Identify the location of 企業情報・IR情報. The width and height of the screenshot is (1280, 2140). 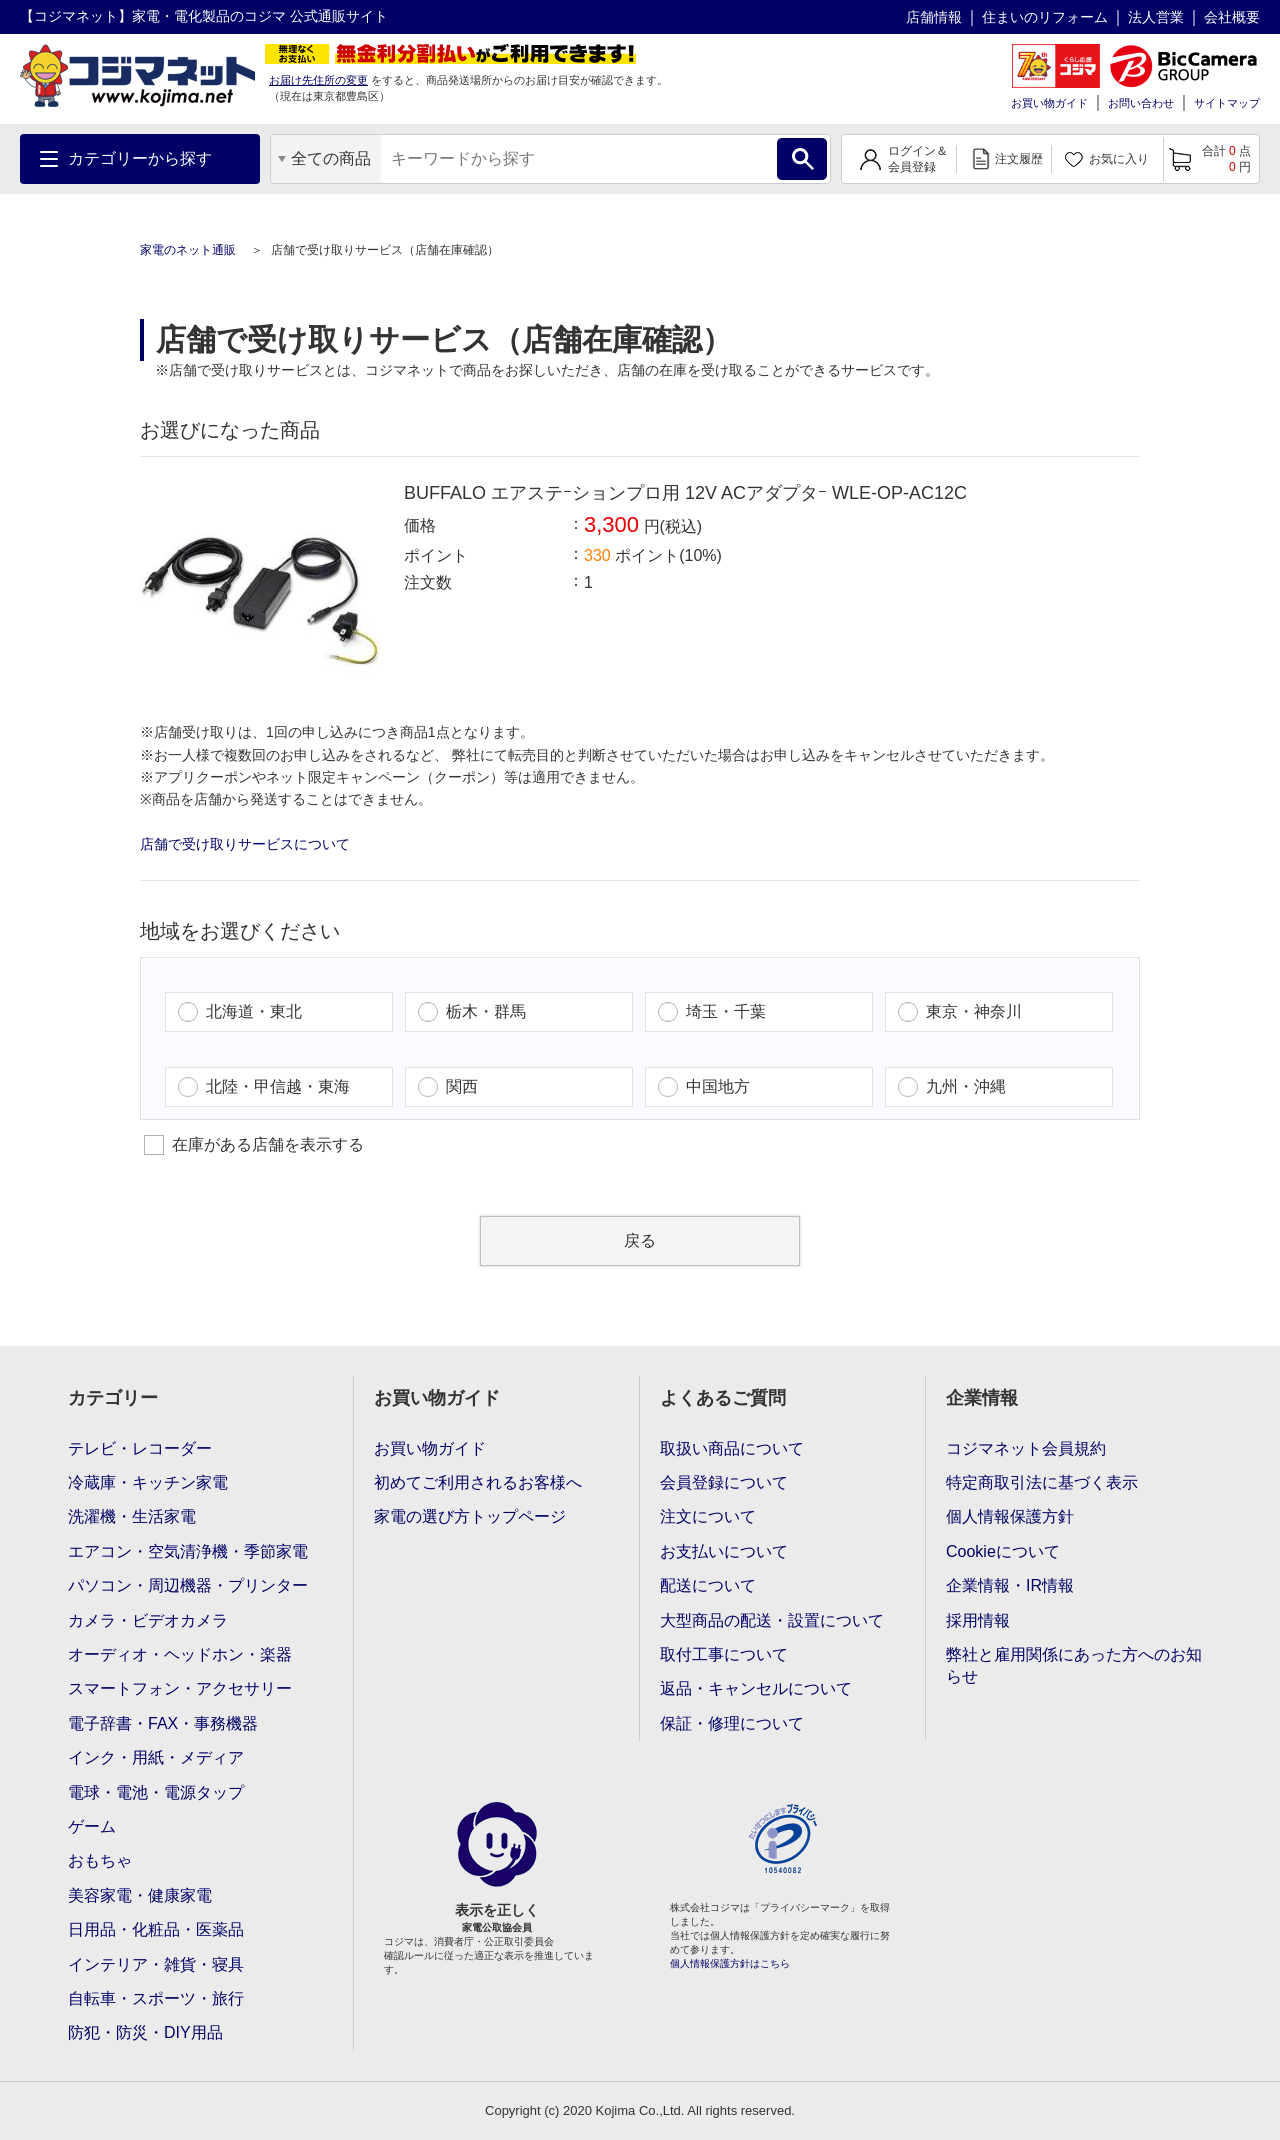
(1010, 1585).